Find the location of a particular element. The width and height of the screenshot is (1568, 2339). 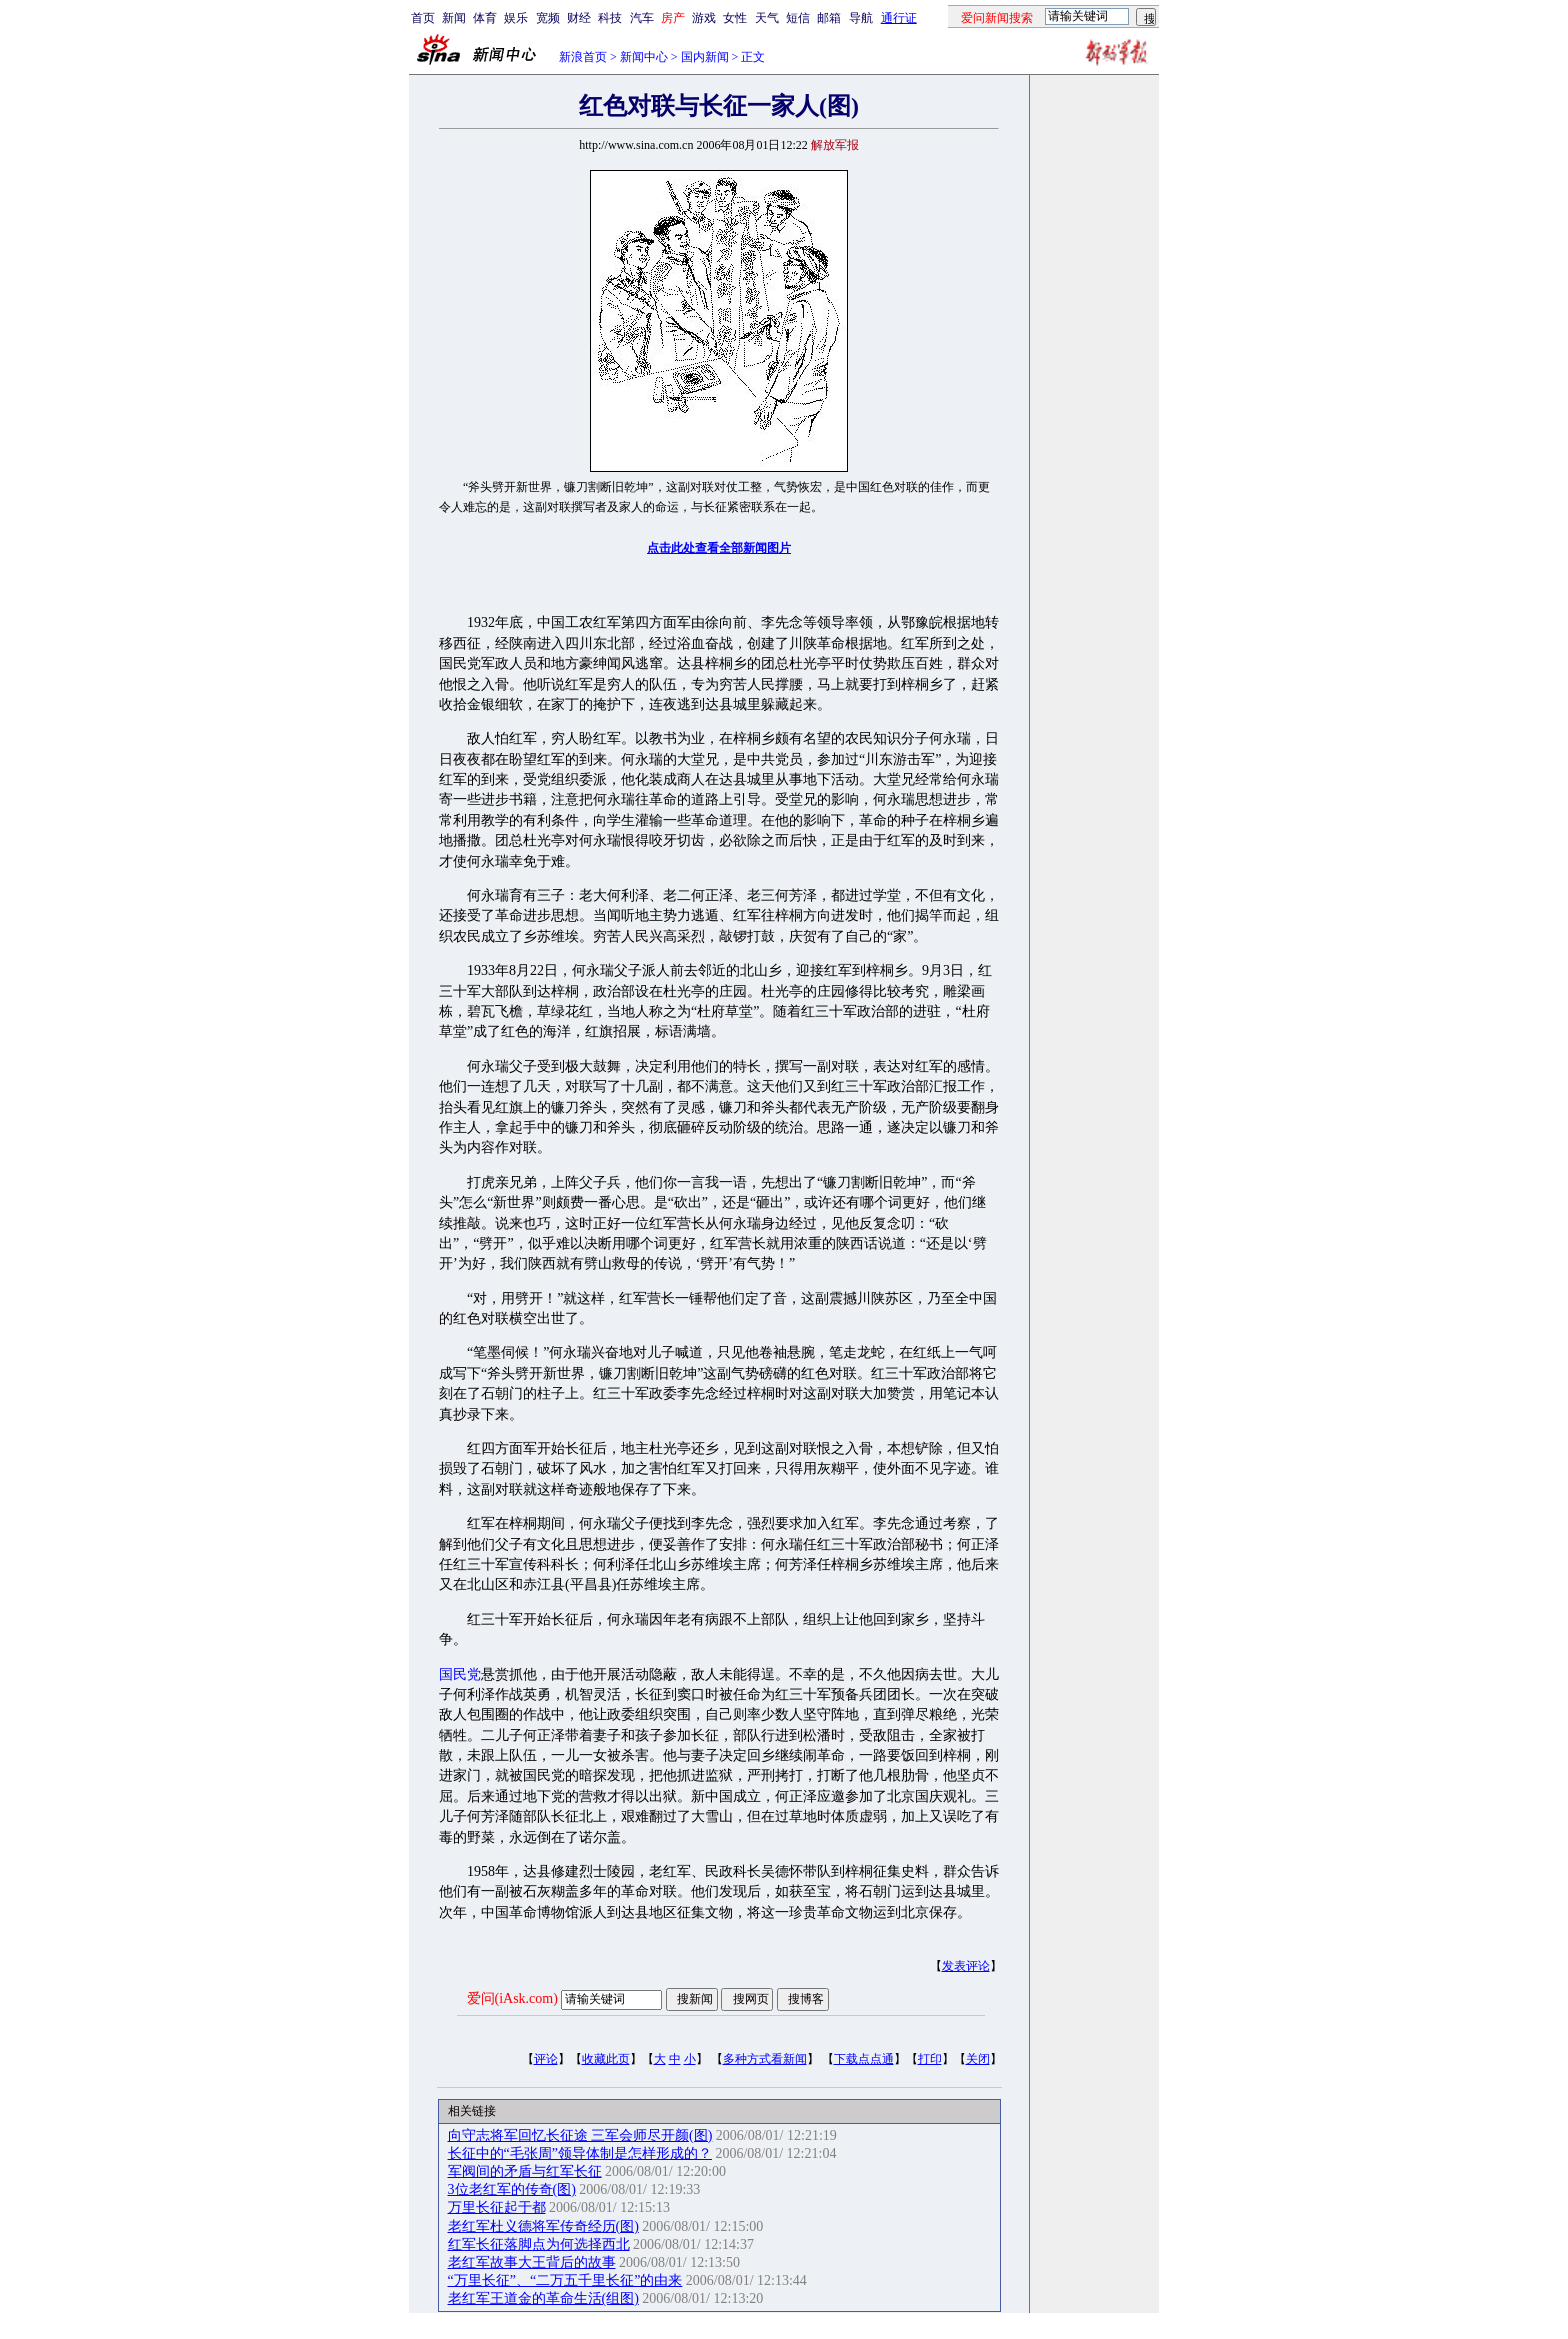

关闭 is located at coordinates (978, 2059).